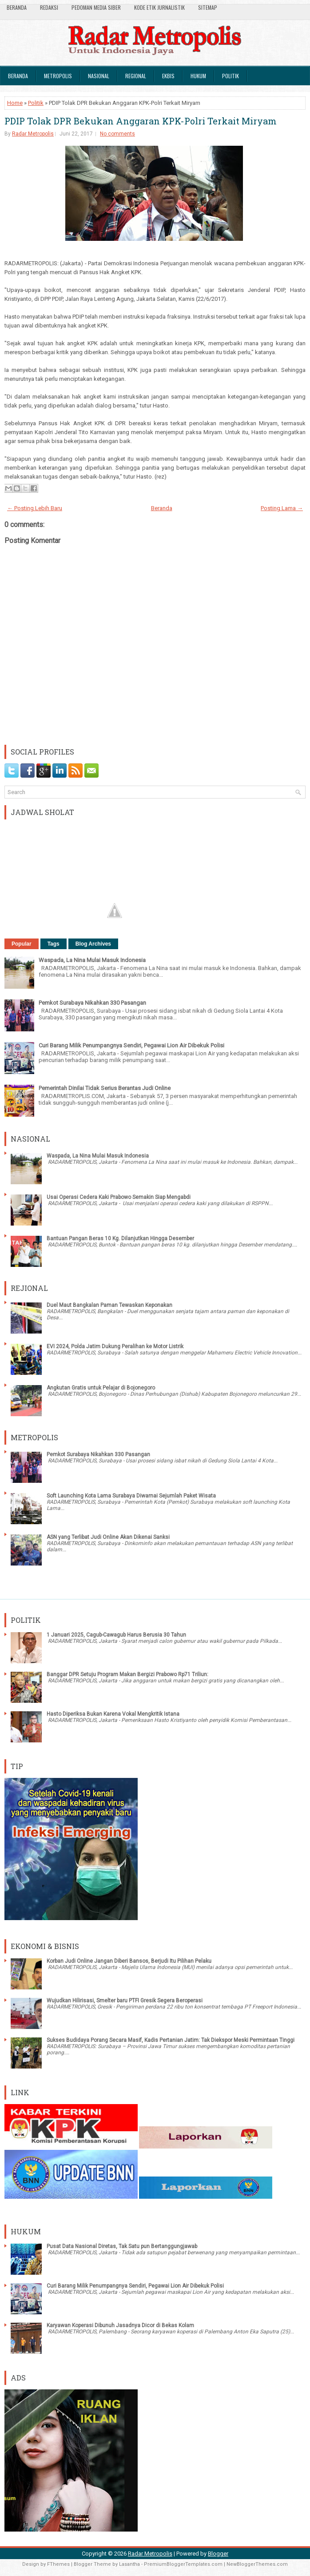 The height and width of the screenshot is (2576, 310). Describe the element at coordinates (119, 1197) in the screenshot. I see `Usai Operasi Cedera Kaki Prabowo Semakin Siap Mengabdi` at that location.